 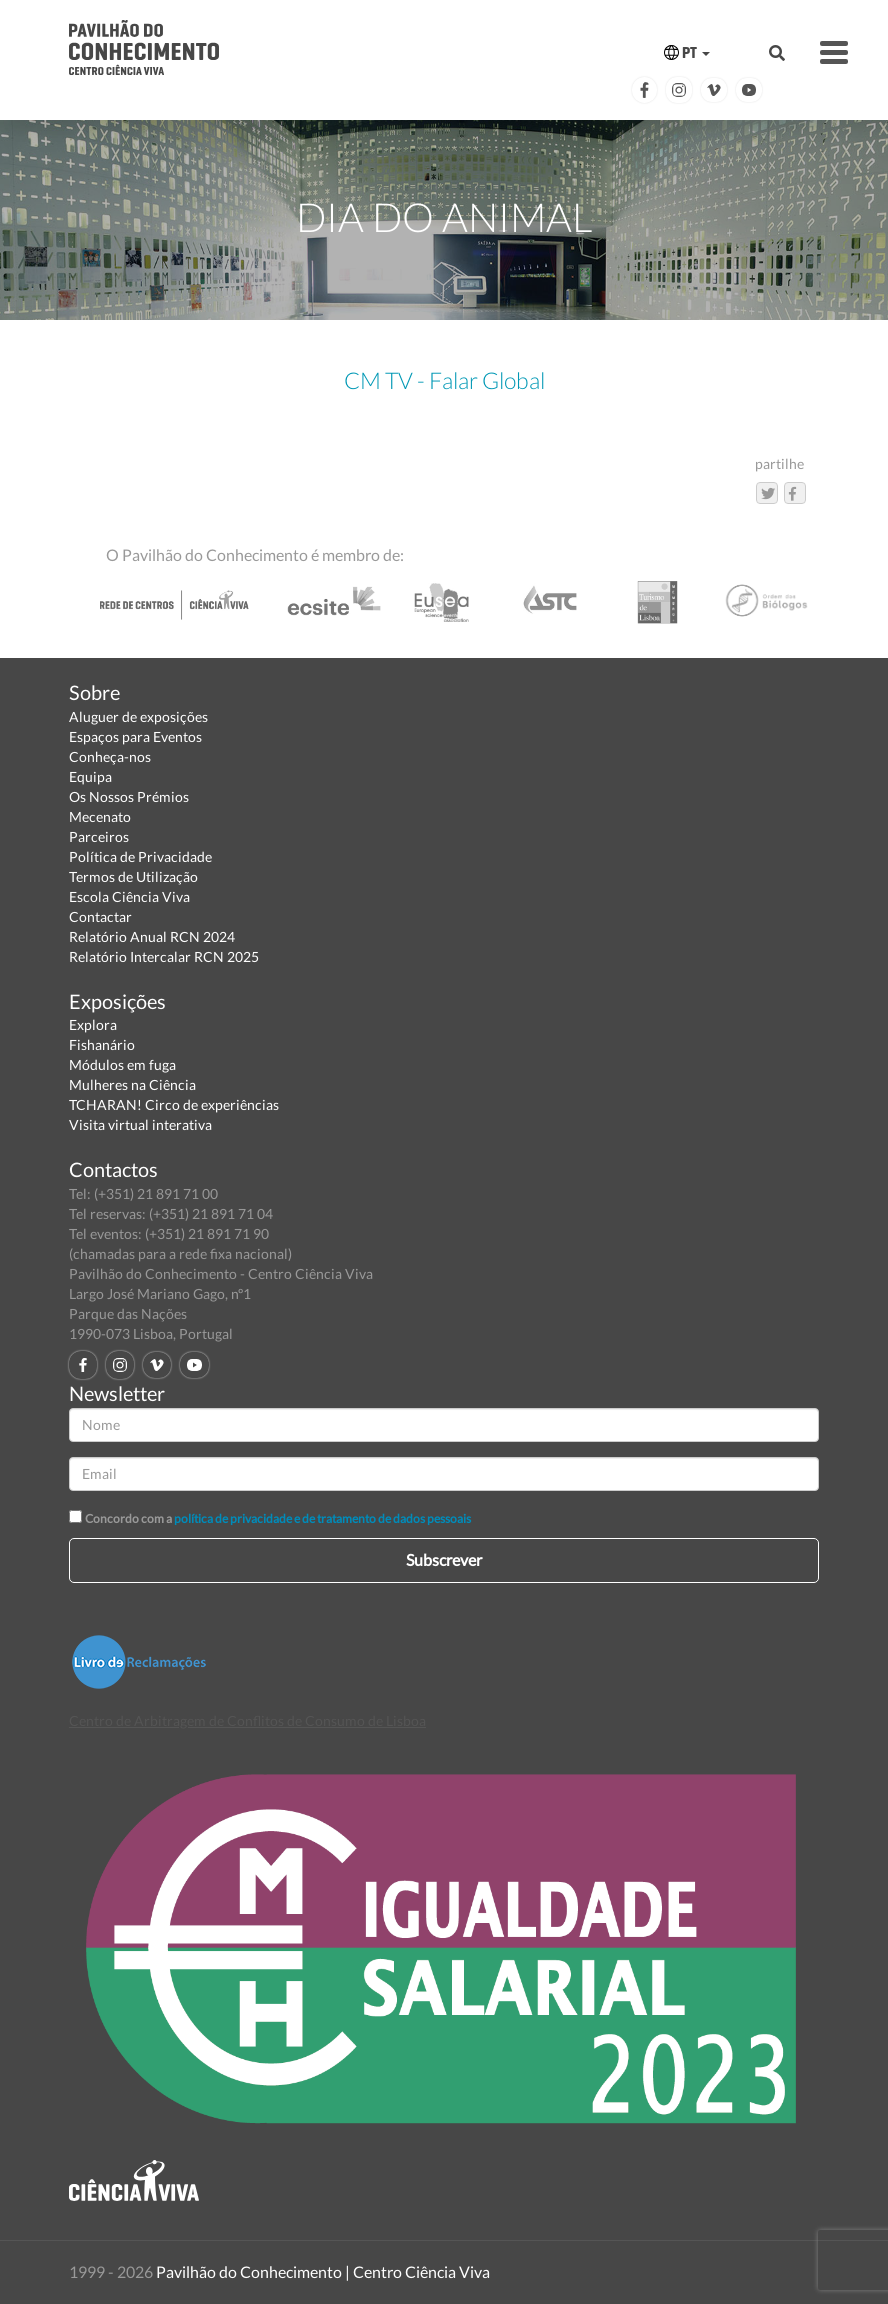 What do you see at coordinates (133, 876) in the screenshot?
I see `Termos de Utilização` at bounding box center [133, 876].